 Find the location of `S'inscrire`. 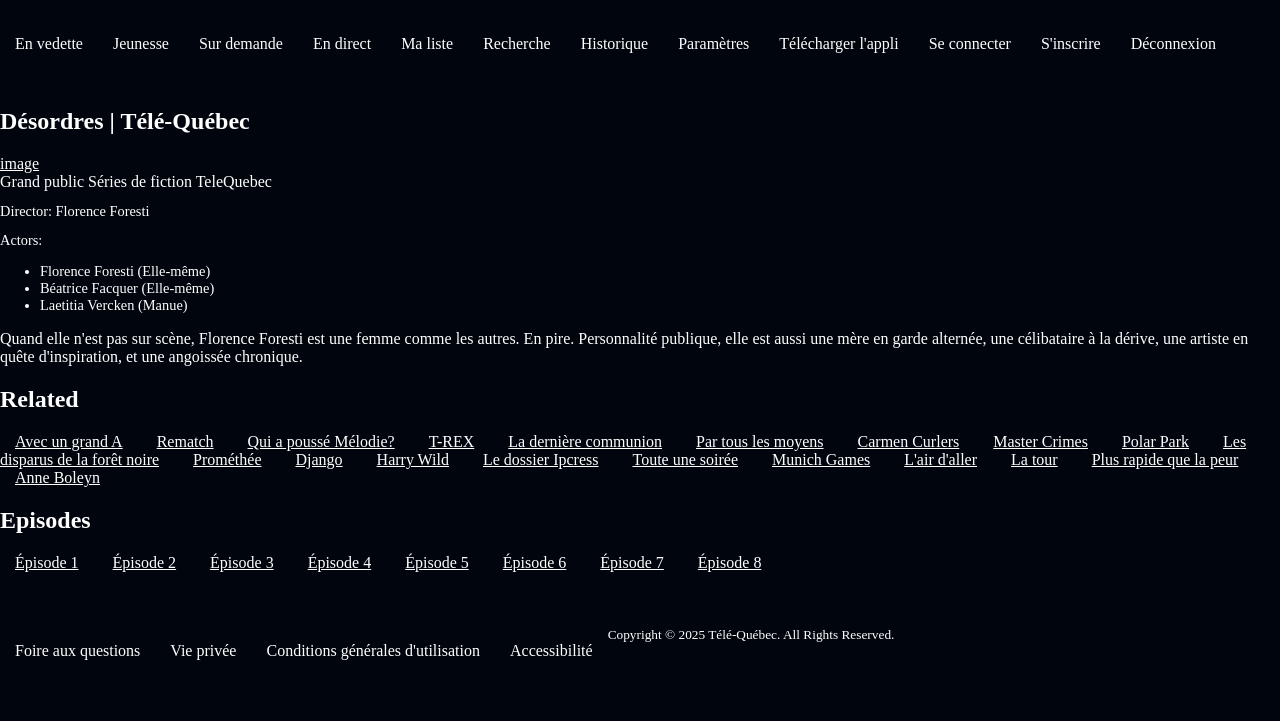

S'inscrire is located at coordinates (1071, 43).